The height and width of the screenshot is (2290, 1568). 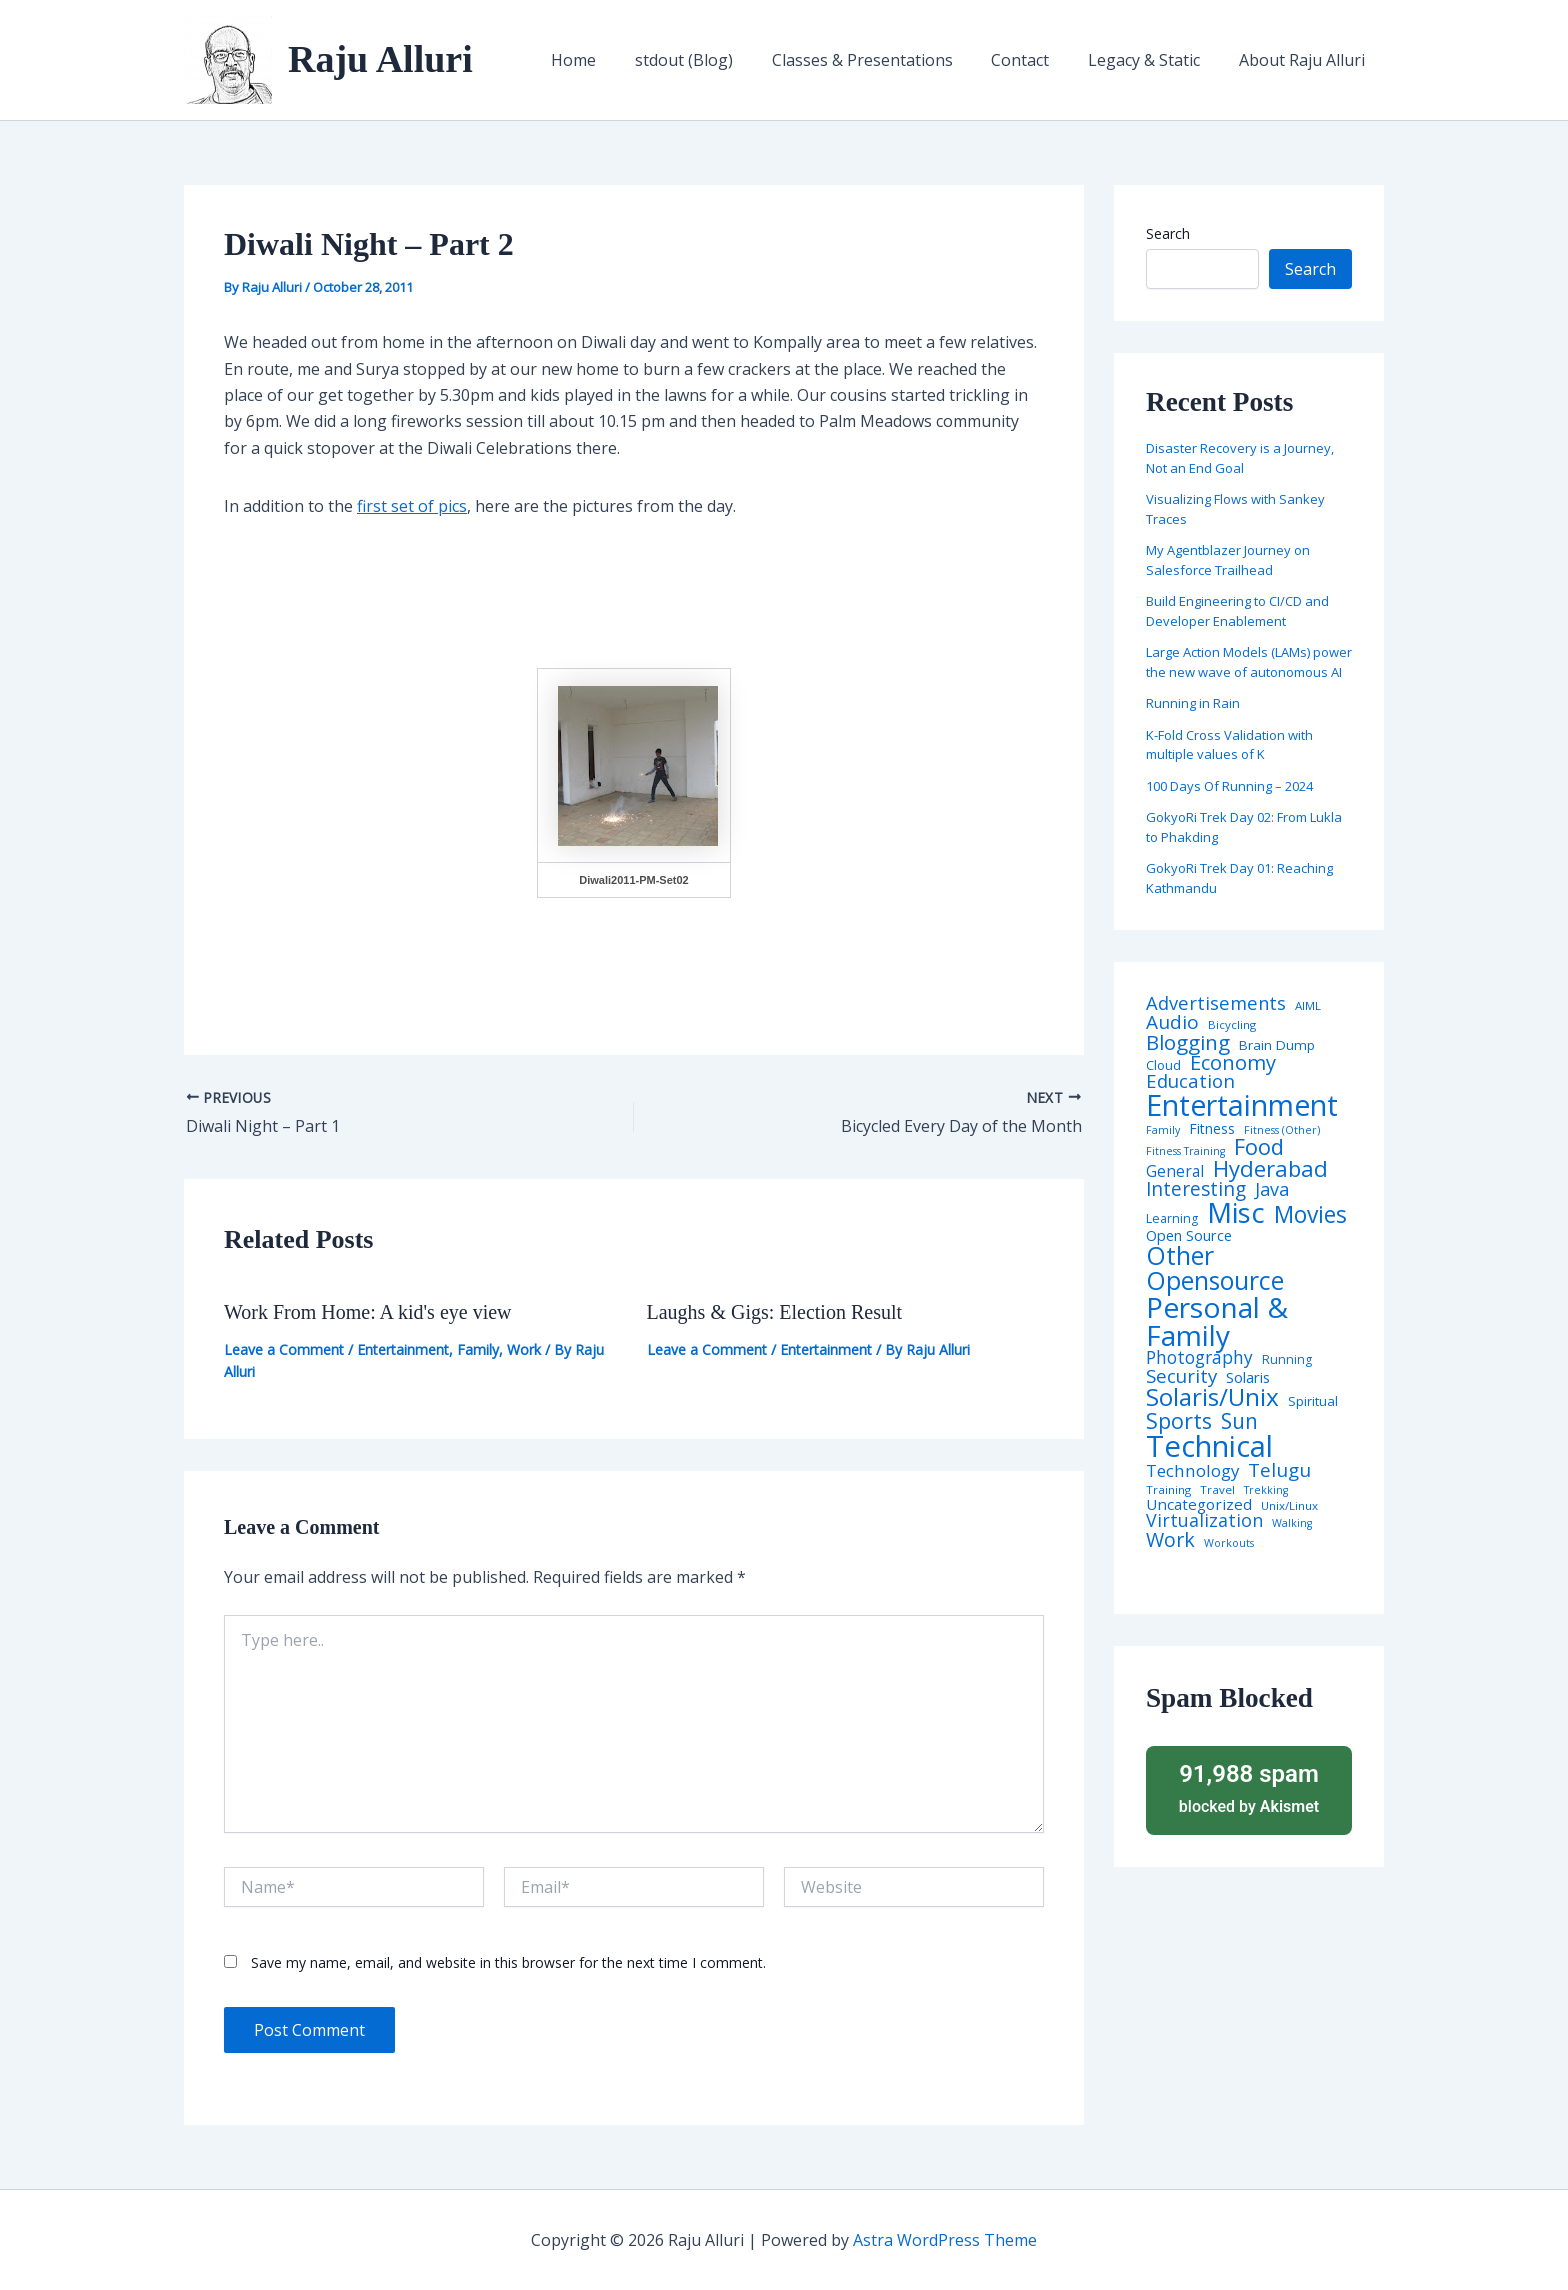 What do you see at coordinates (1292, 1523) in the screenshot?
I see `Walking [Walking (3 items)]` at bounding box center [1292, 1523].